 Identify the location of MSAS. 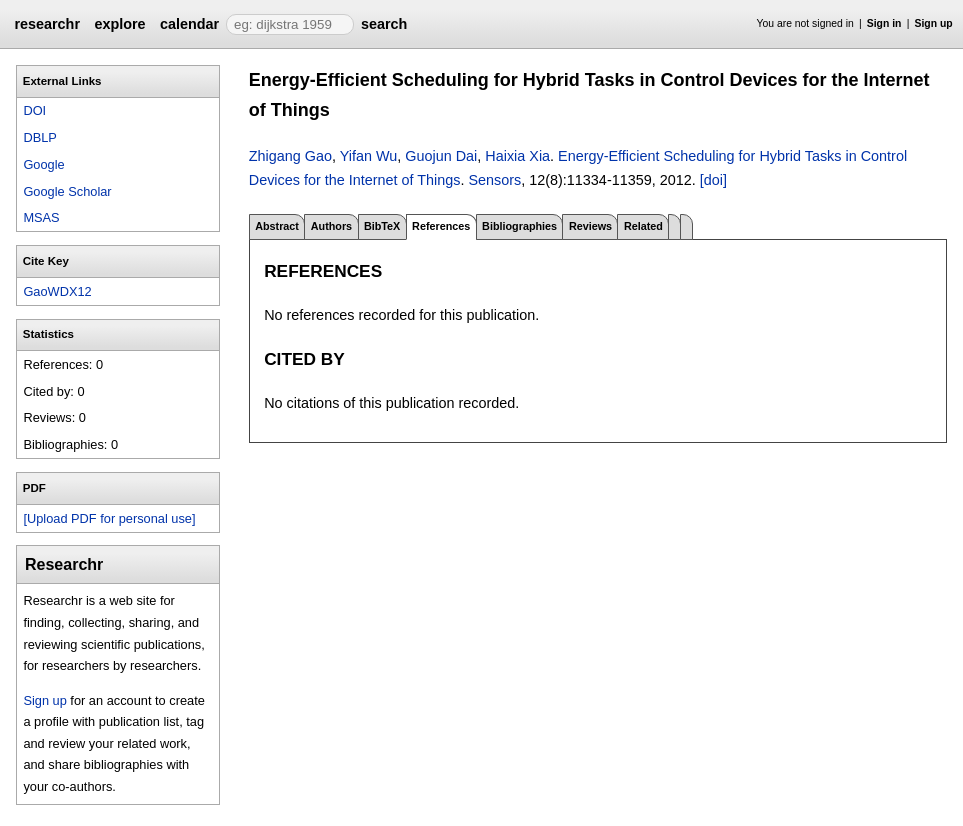
(41, 217).